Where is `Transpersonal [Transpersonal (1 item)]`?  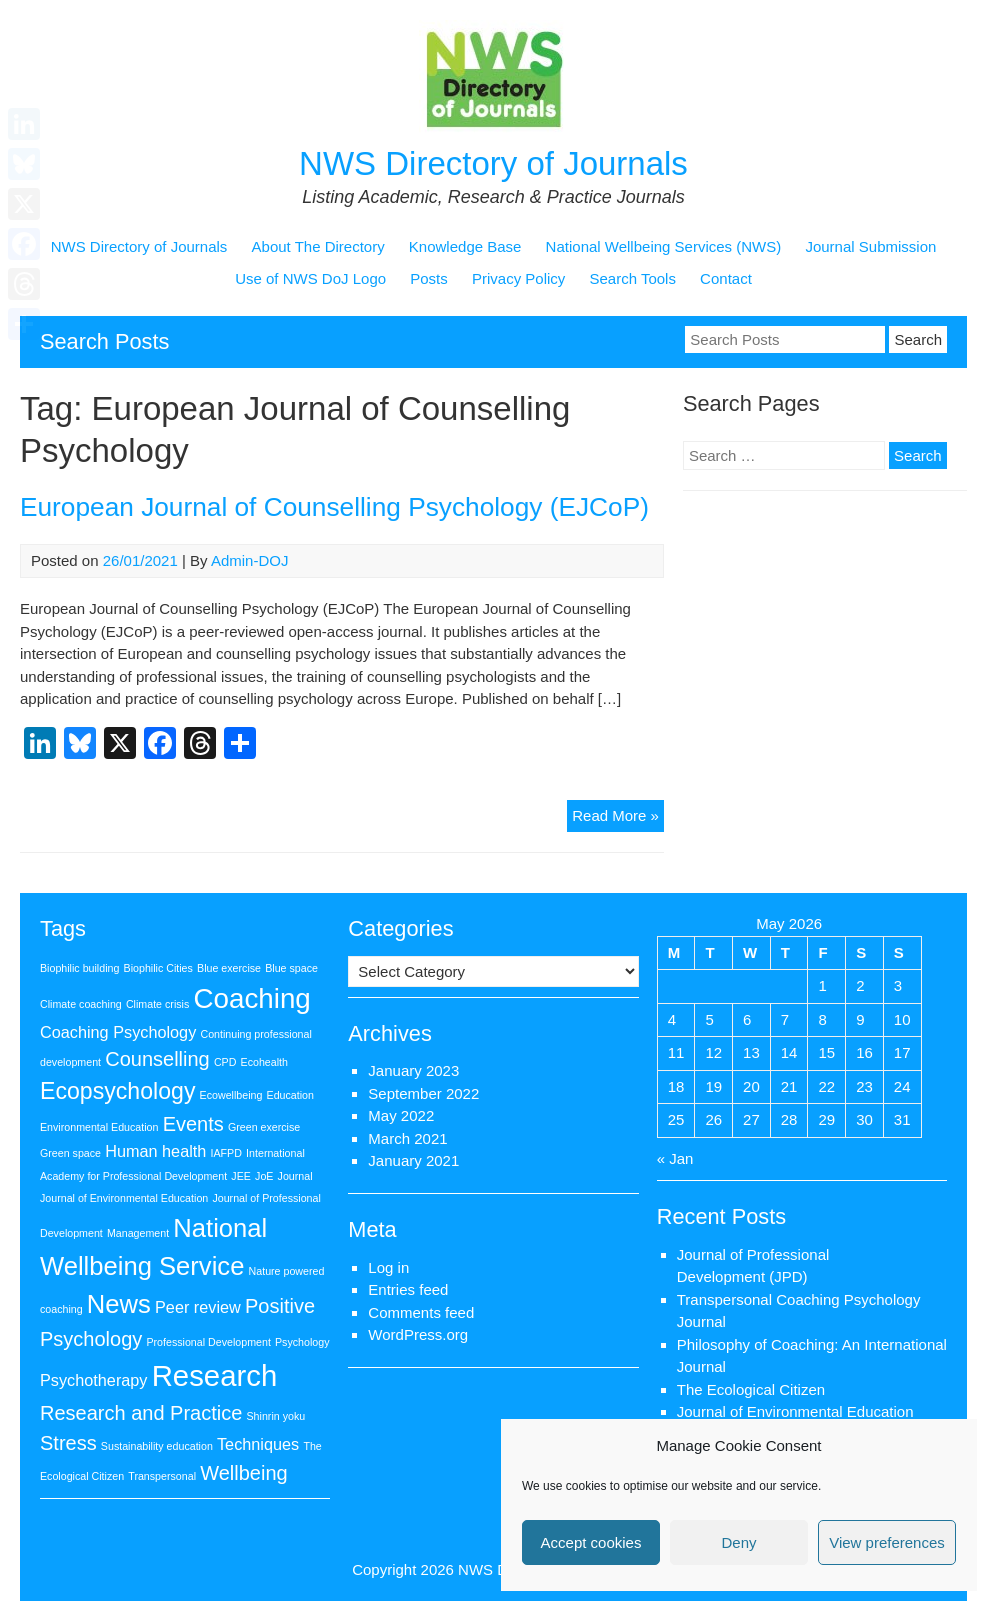 Transpersonal [Transpersonal (1 item)] is located at coordinates (162, 1476).